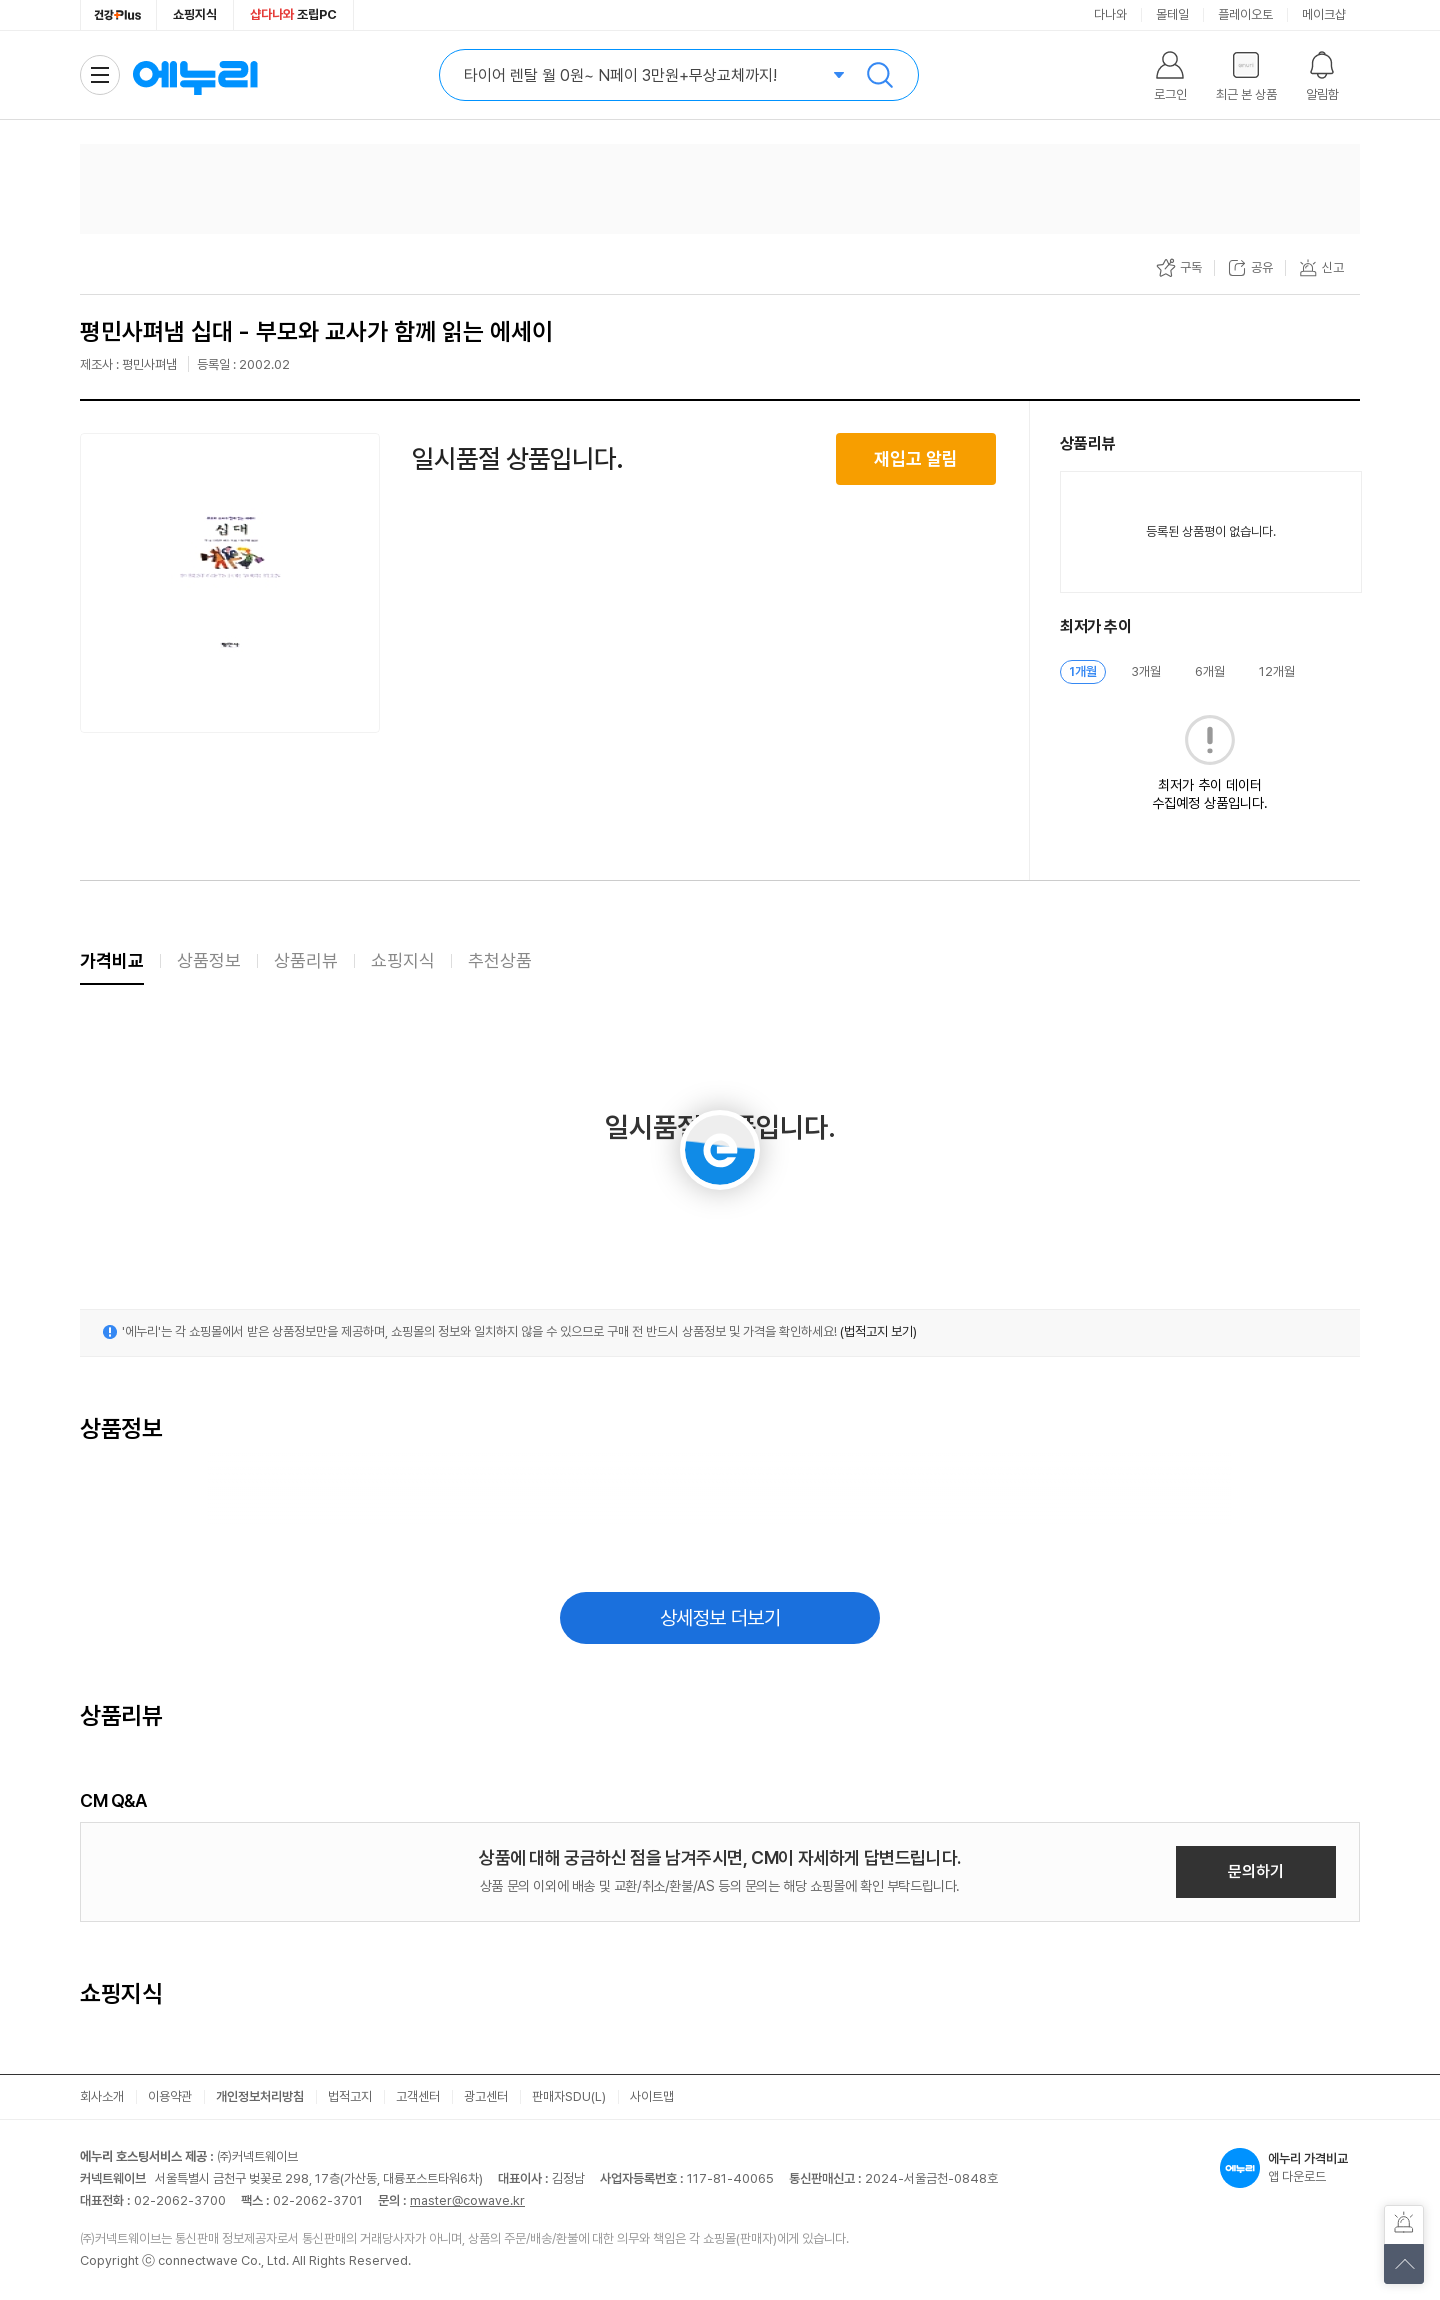  I want to click on 문의하기, so click(1256, 1871).